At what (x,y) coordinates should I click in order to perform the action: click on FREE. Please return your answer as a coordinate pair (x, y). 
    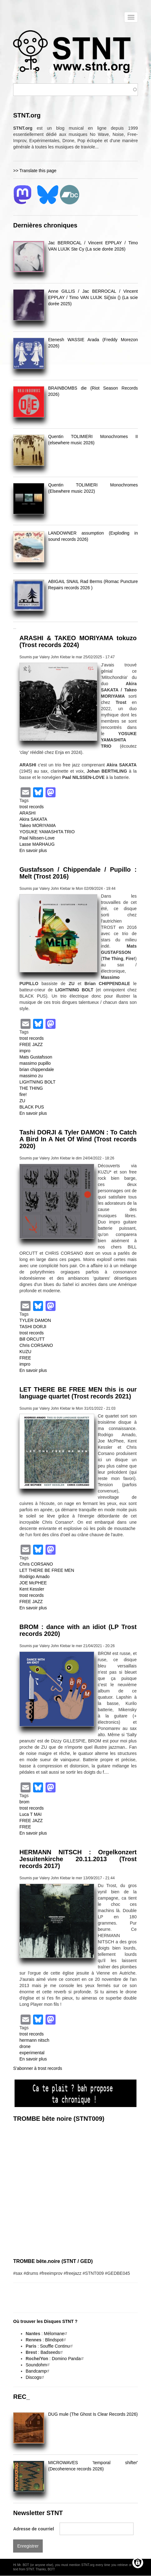
    Looking at the image, I should click on (25, 1357).